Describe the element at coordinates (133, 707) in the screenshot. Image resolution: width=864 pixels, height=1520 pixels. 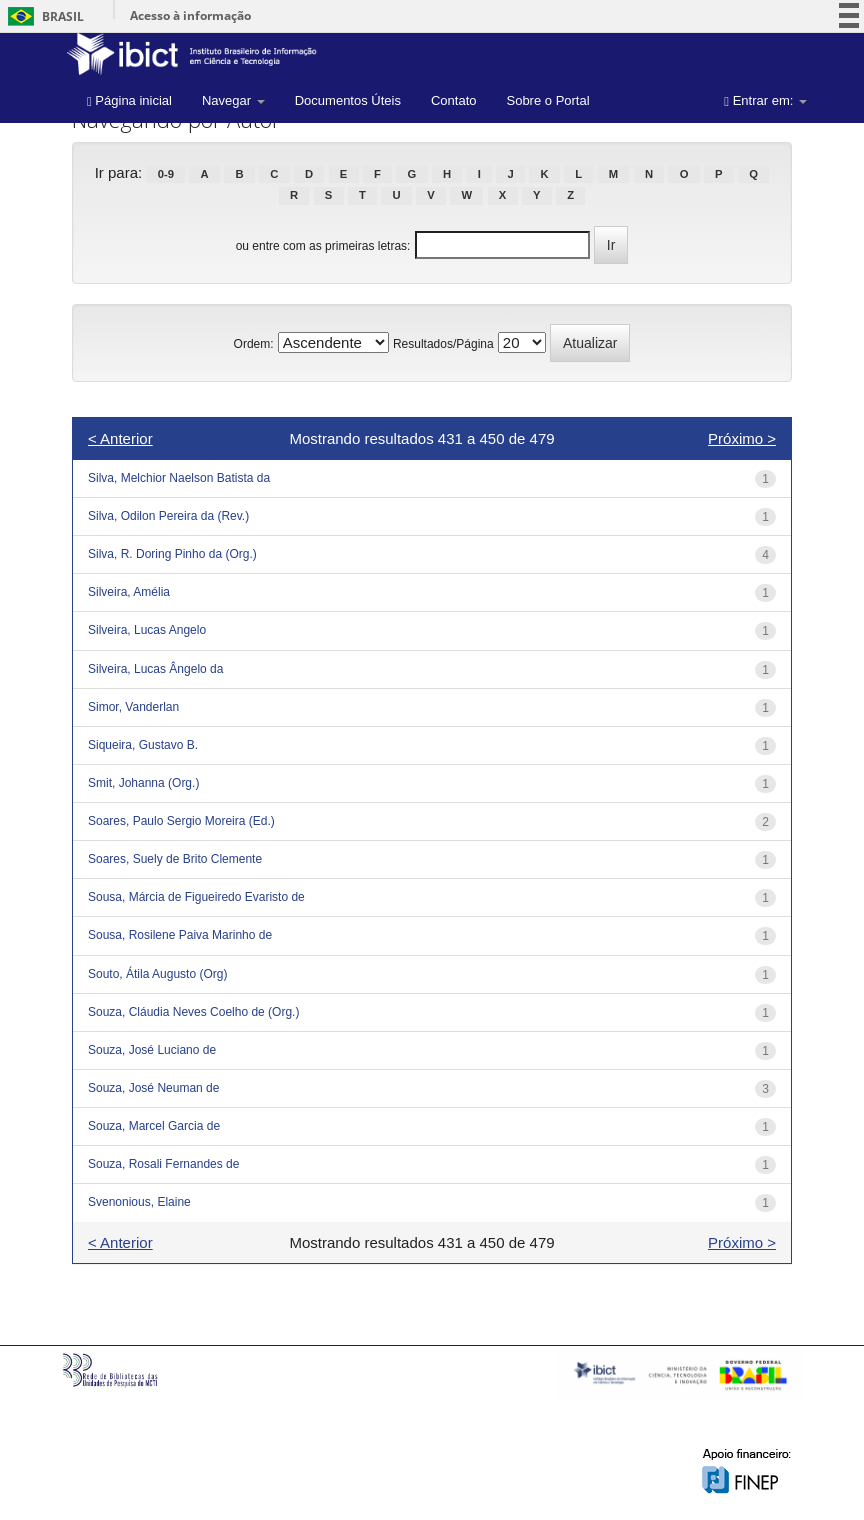
I see `Simor, Vanderlan` at that location.